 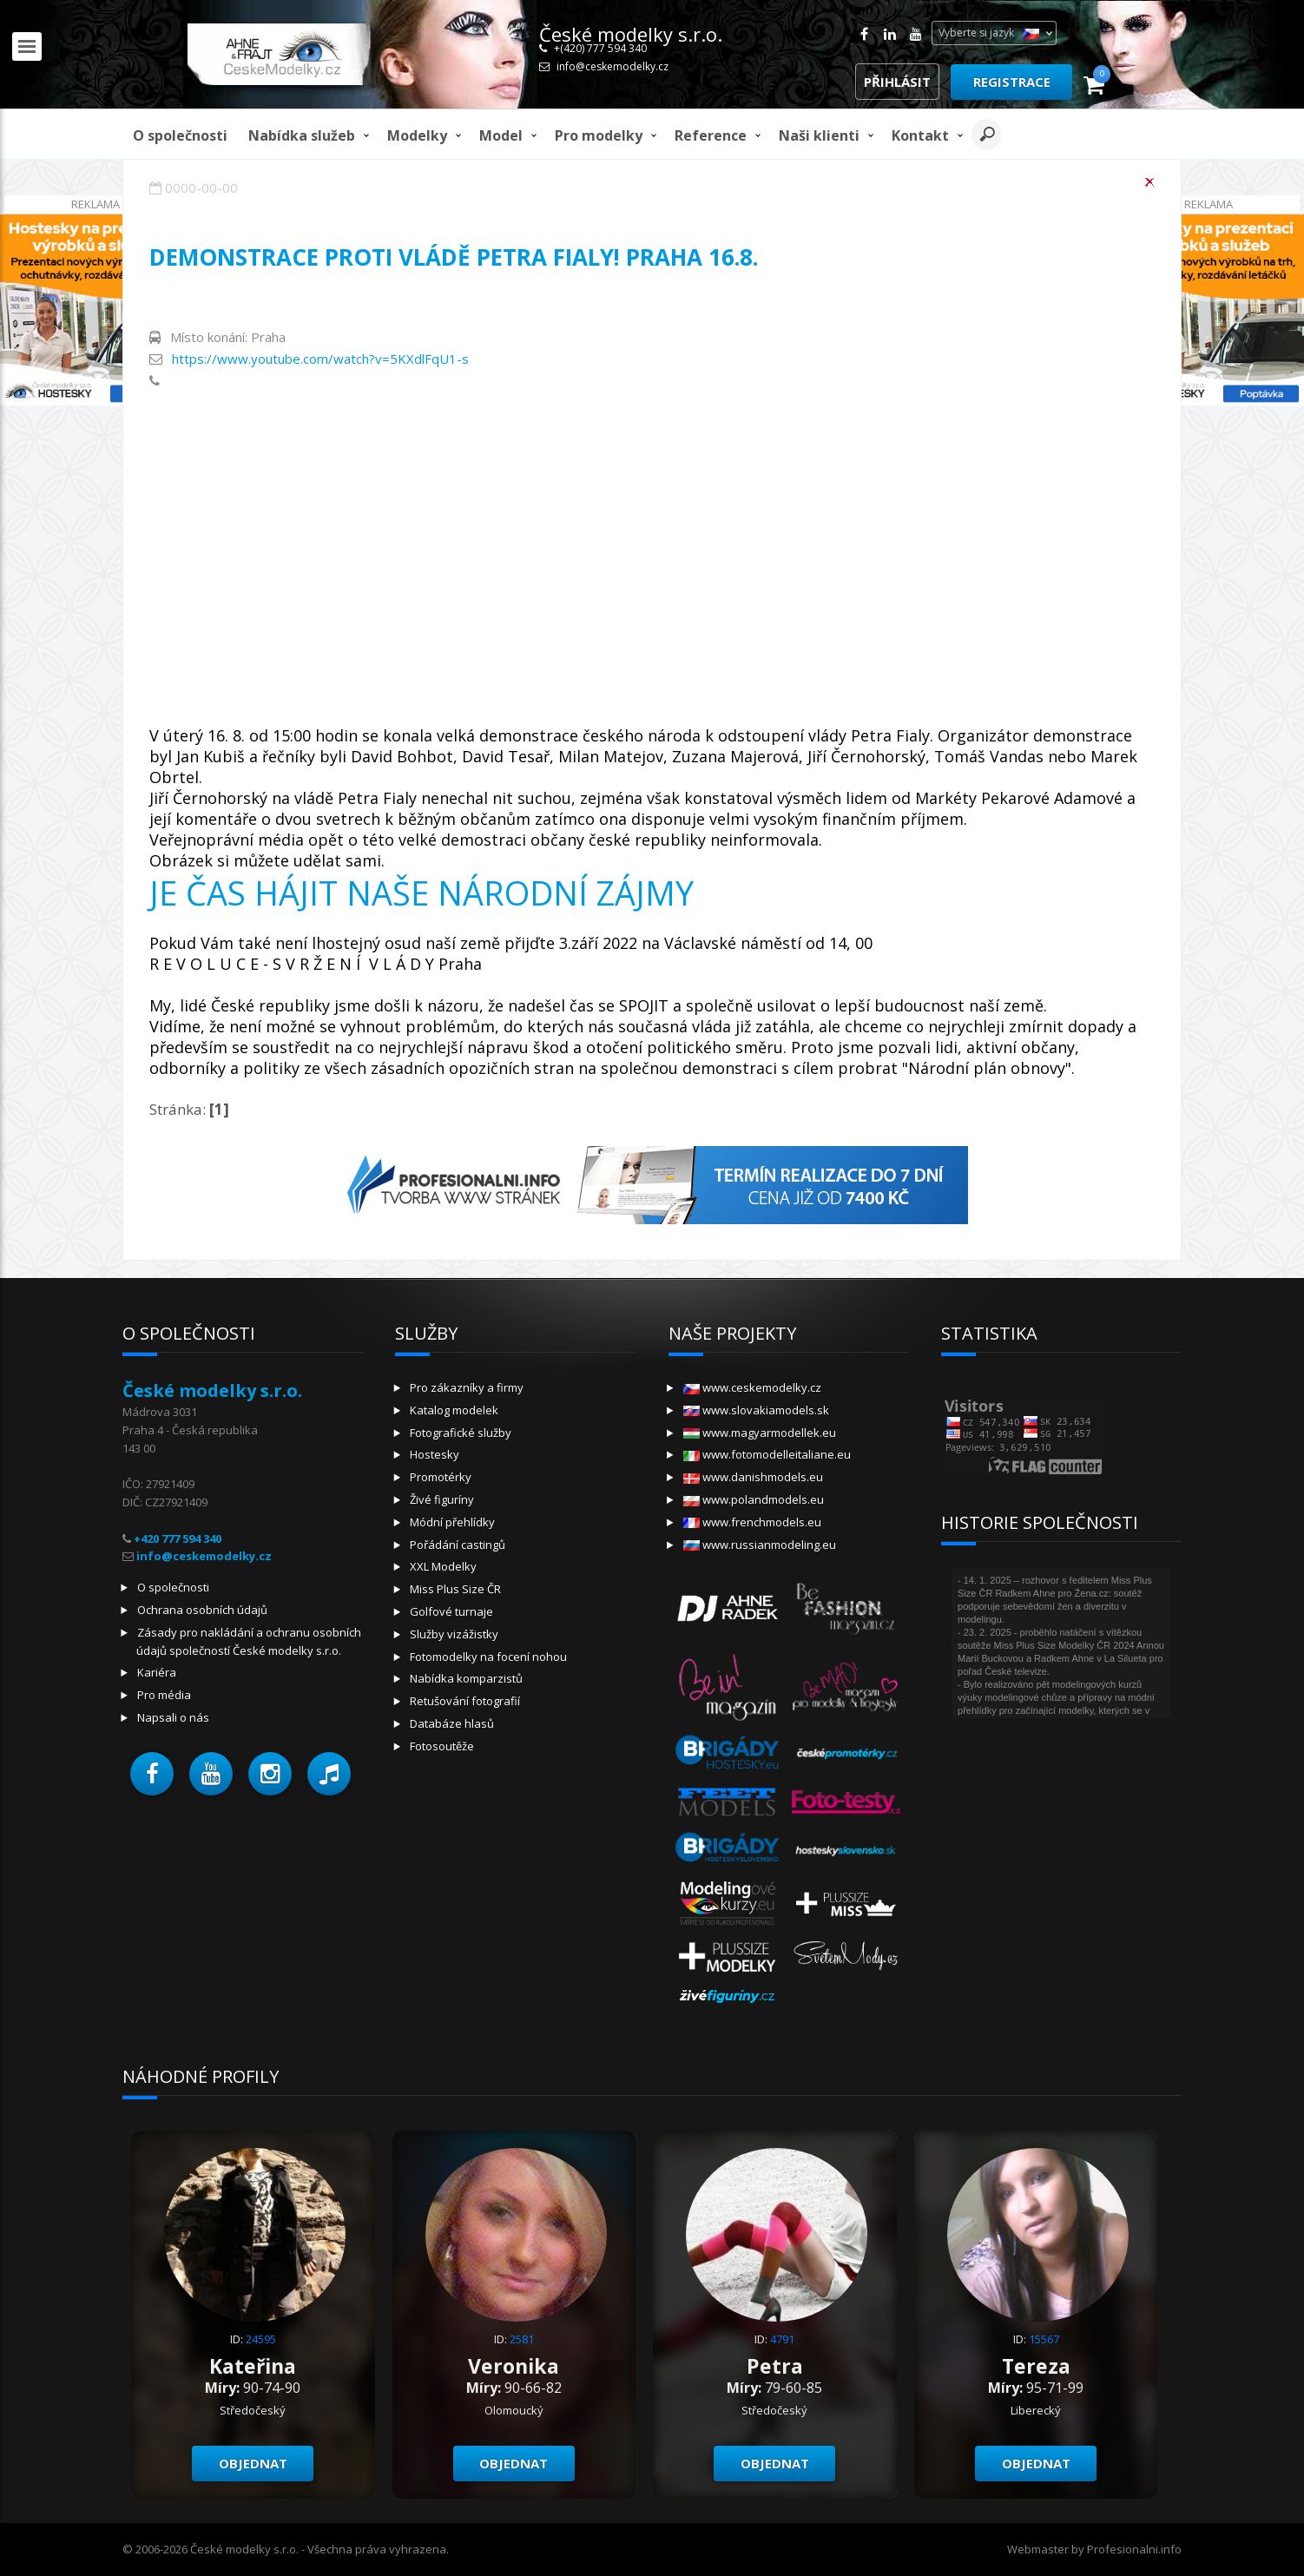 I want to click on Fotomodelky na focení nohou, so click(x=488, y=1656).